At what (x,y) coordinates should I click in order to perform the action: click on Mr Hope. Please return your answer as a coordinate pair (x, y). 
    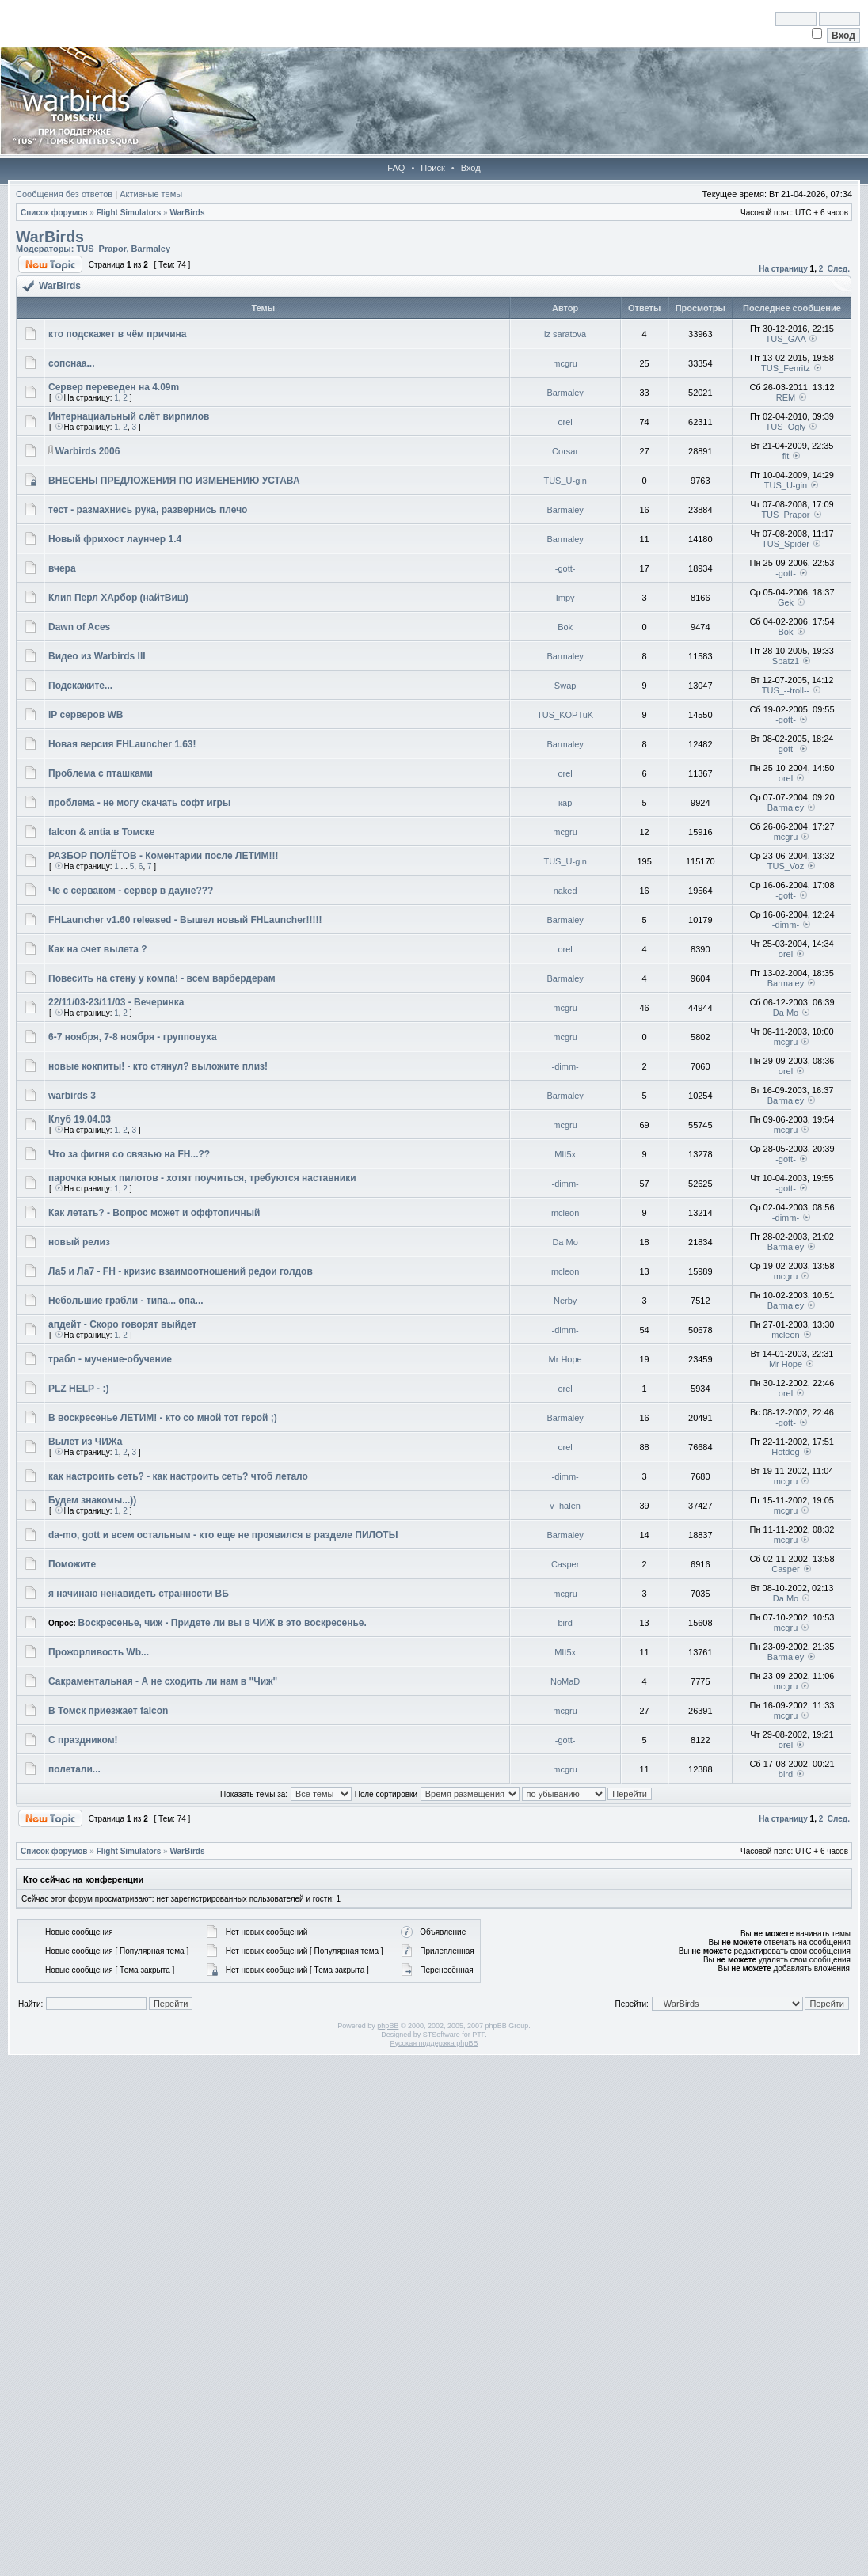
    Looking at the image, I should click on (565, 1359).